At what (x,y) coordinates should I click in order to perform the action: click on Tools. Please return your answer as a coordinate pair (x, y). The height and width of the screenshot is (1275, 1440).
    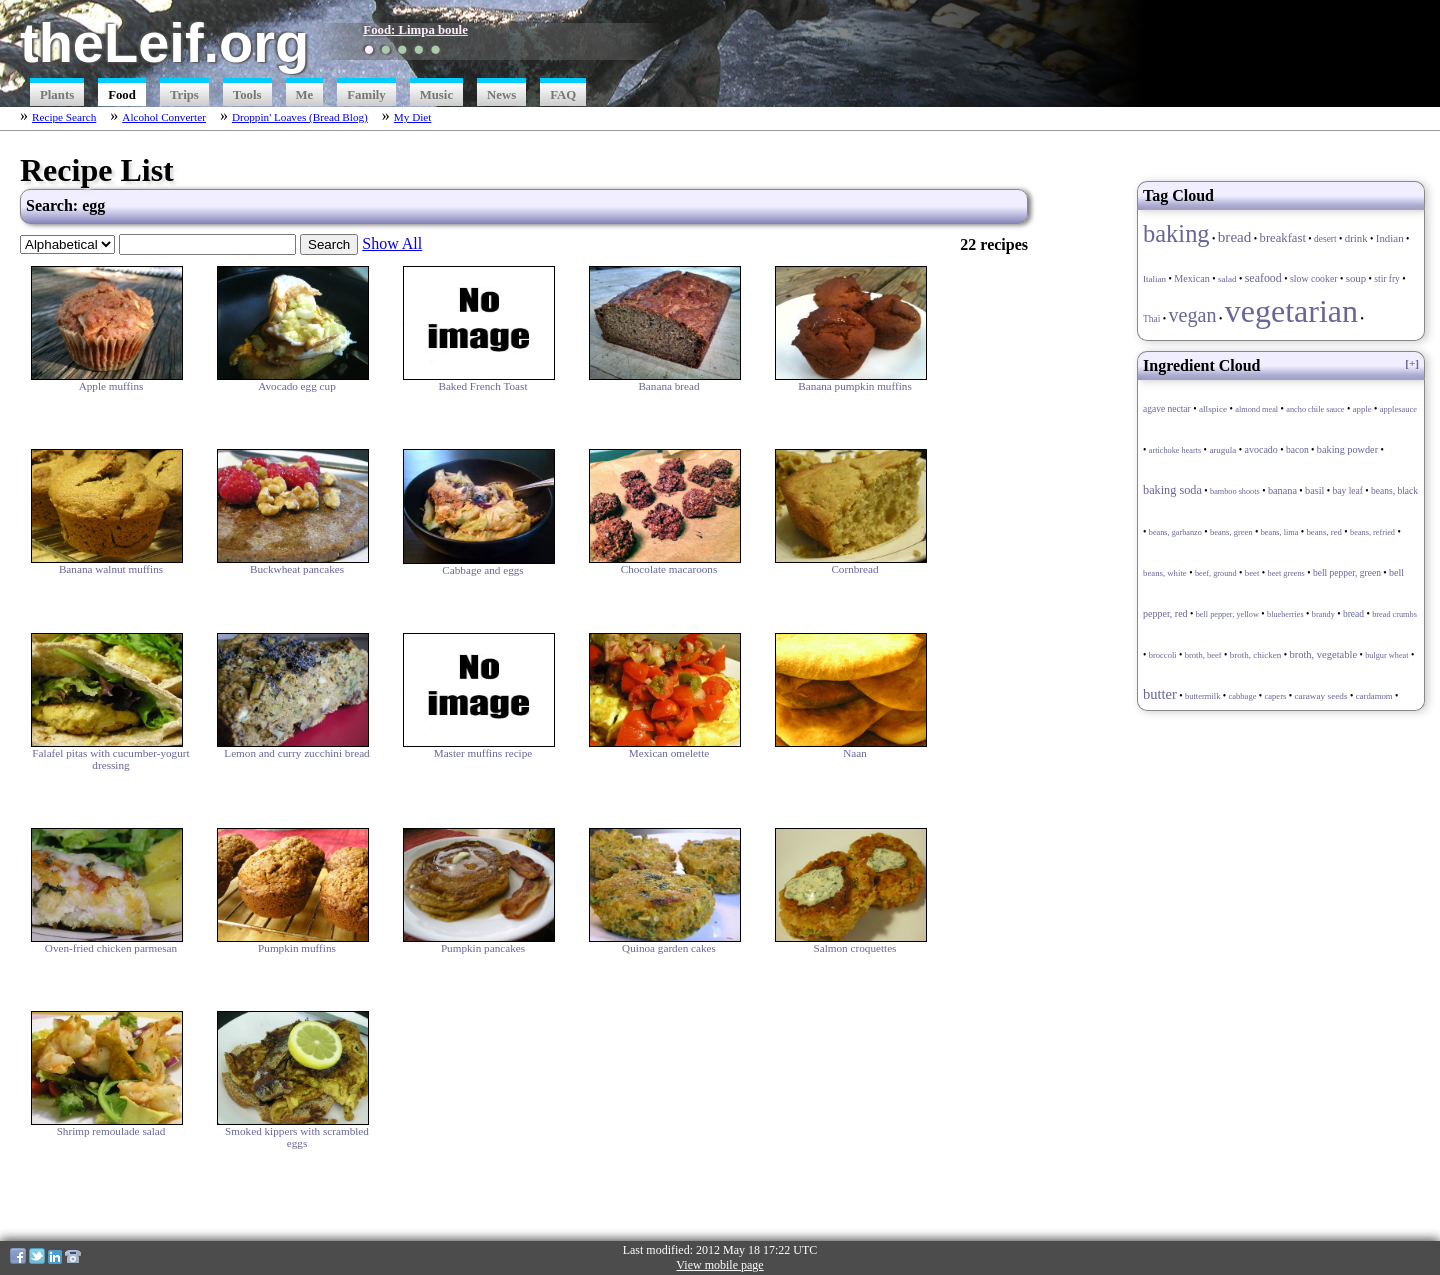
    Looking at the image, I should click on (247, 95).